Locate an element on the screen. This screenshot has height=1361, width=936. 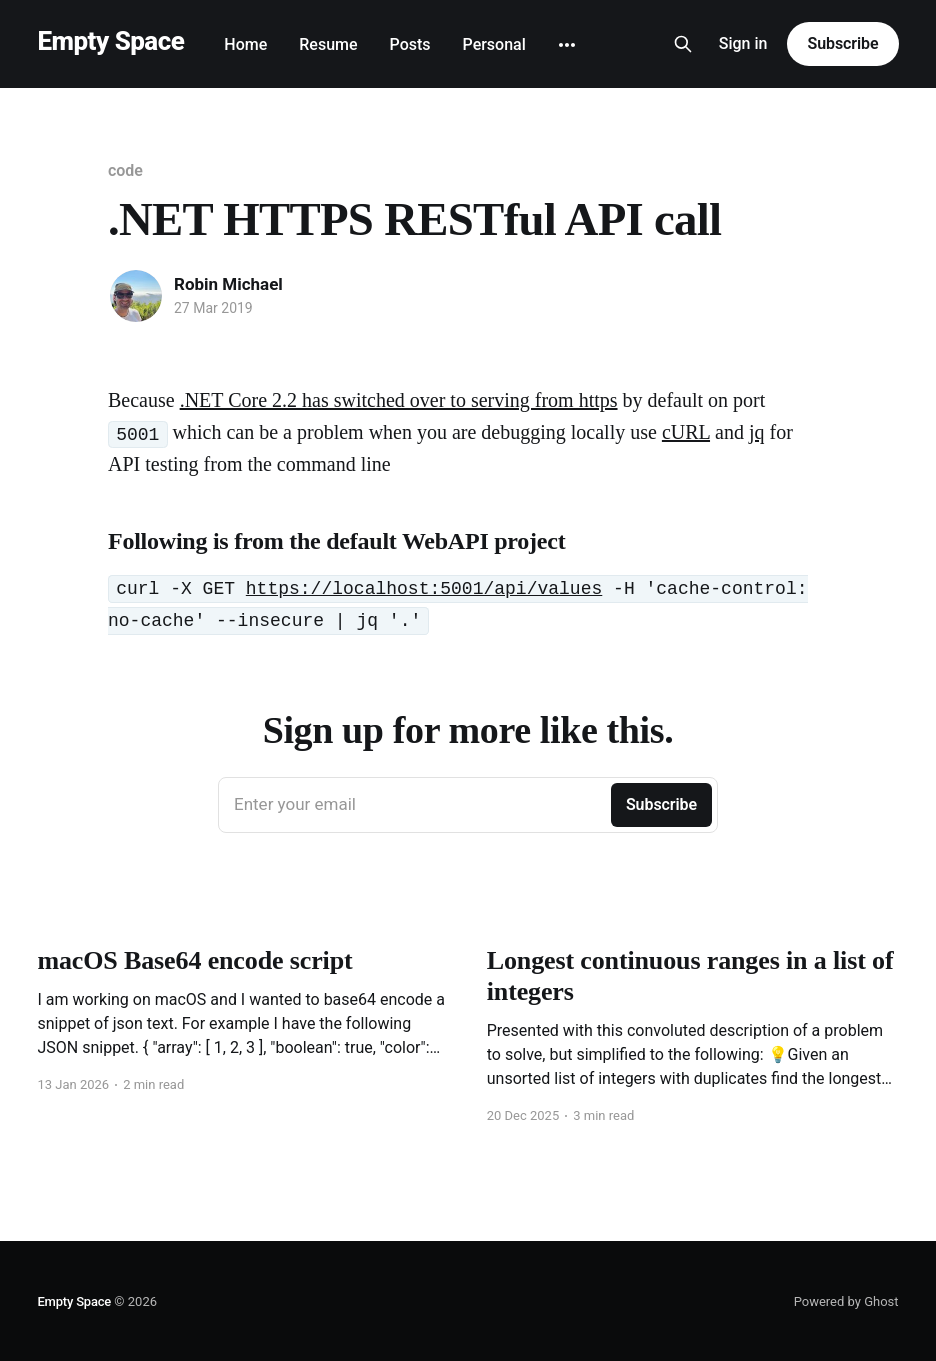
code is located at coordinates (125, 170).